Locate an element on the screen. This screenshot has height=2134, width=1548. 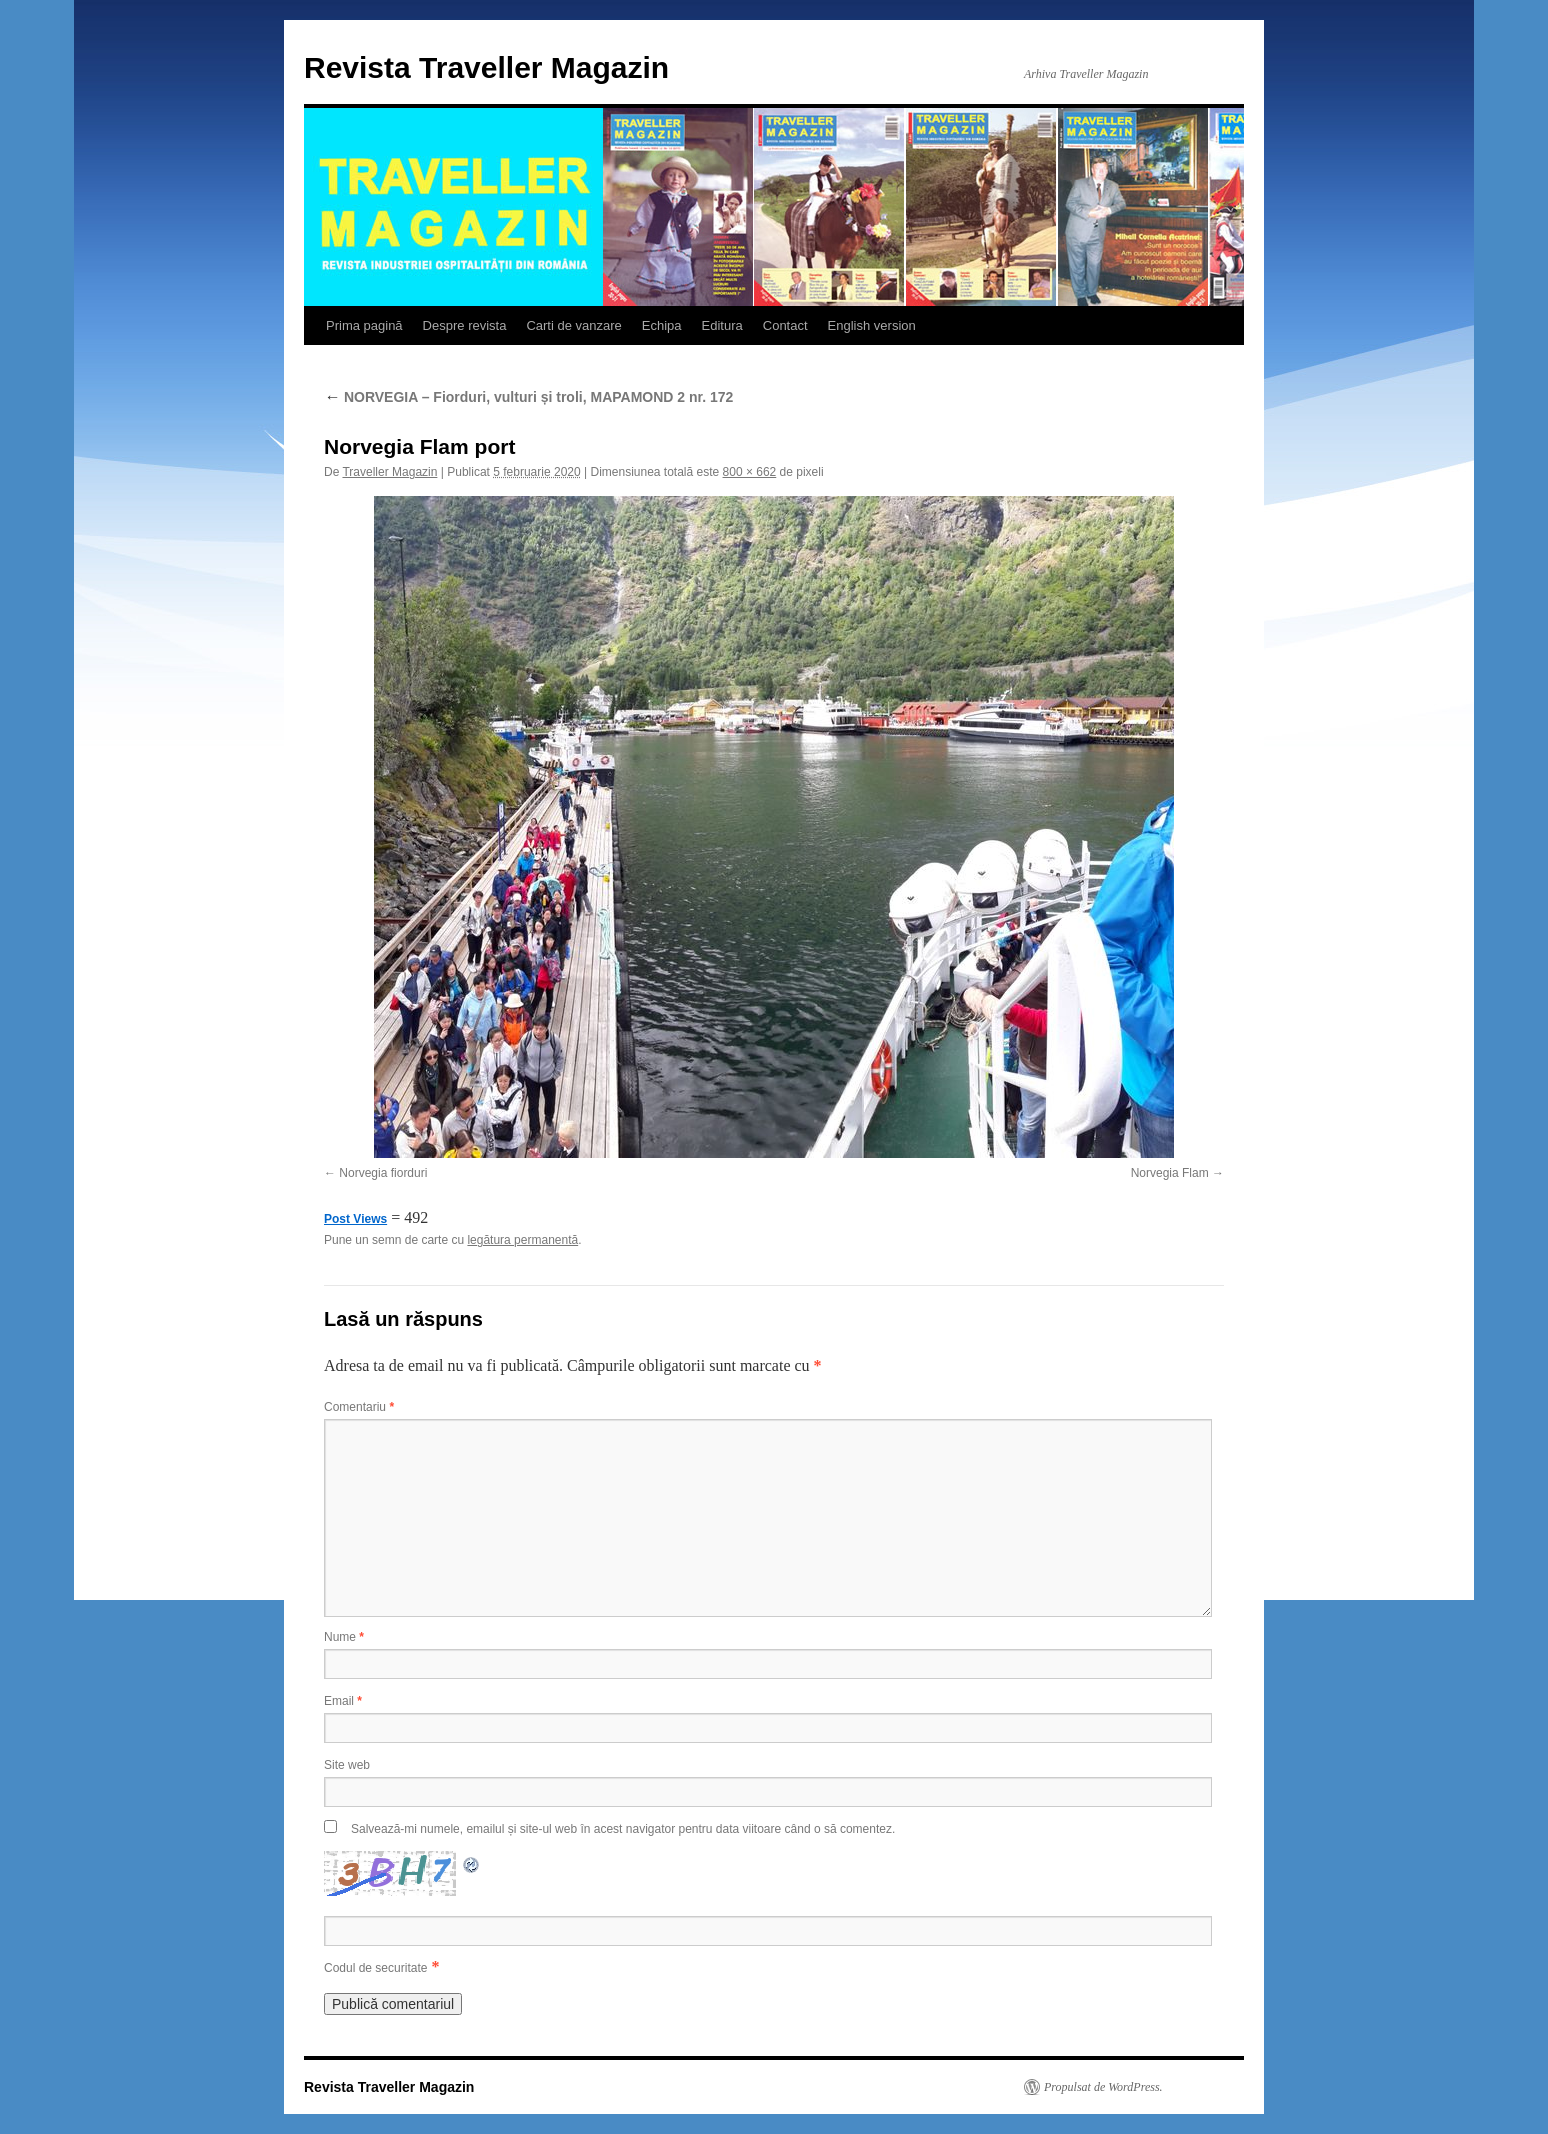
Salvează-mi numele, emailul și site-ul web în acest navigator pentru data viitoare când o să comentez. is located at coordinates (623, 1829).